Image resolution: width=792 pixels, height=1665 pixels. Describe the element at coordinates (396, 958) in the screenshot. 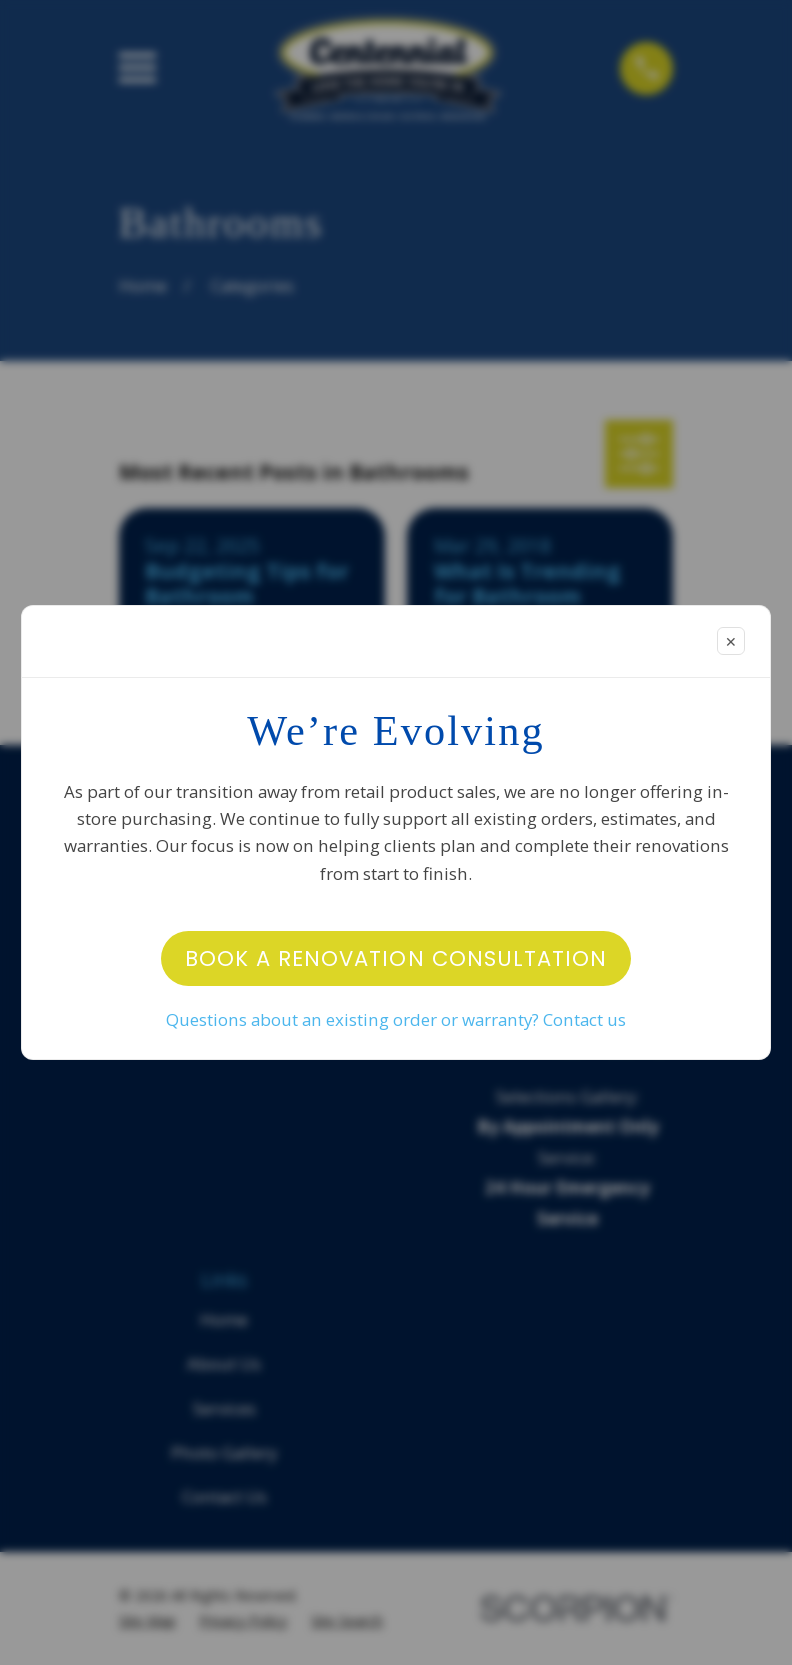

I see `Book a Renovation Consultation` at that location.